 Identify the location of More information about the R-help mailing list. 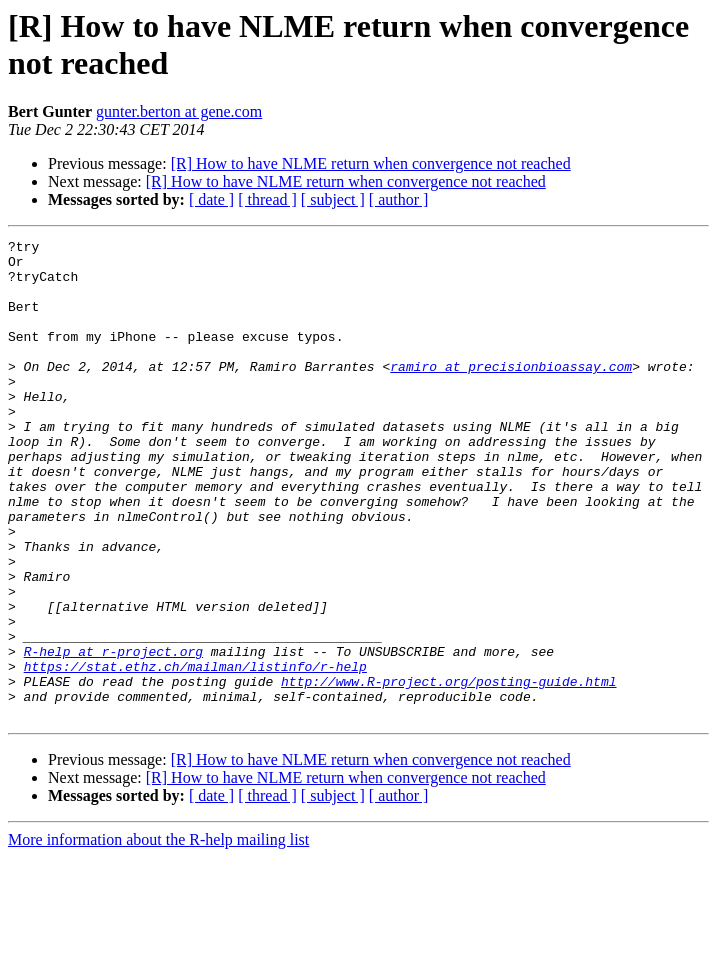
(158, 935).